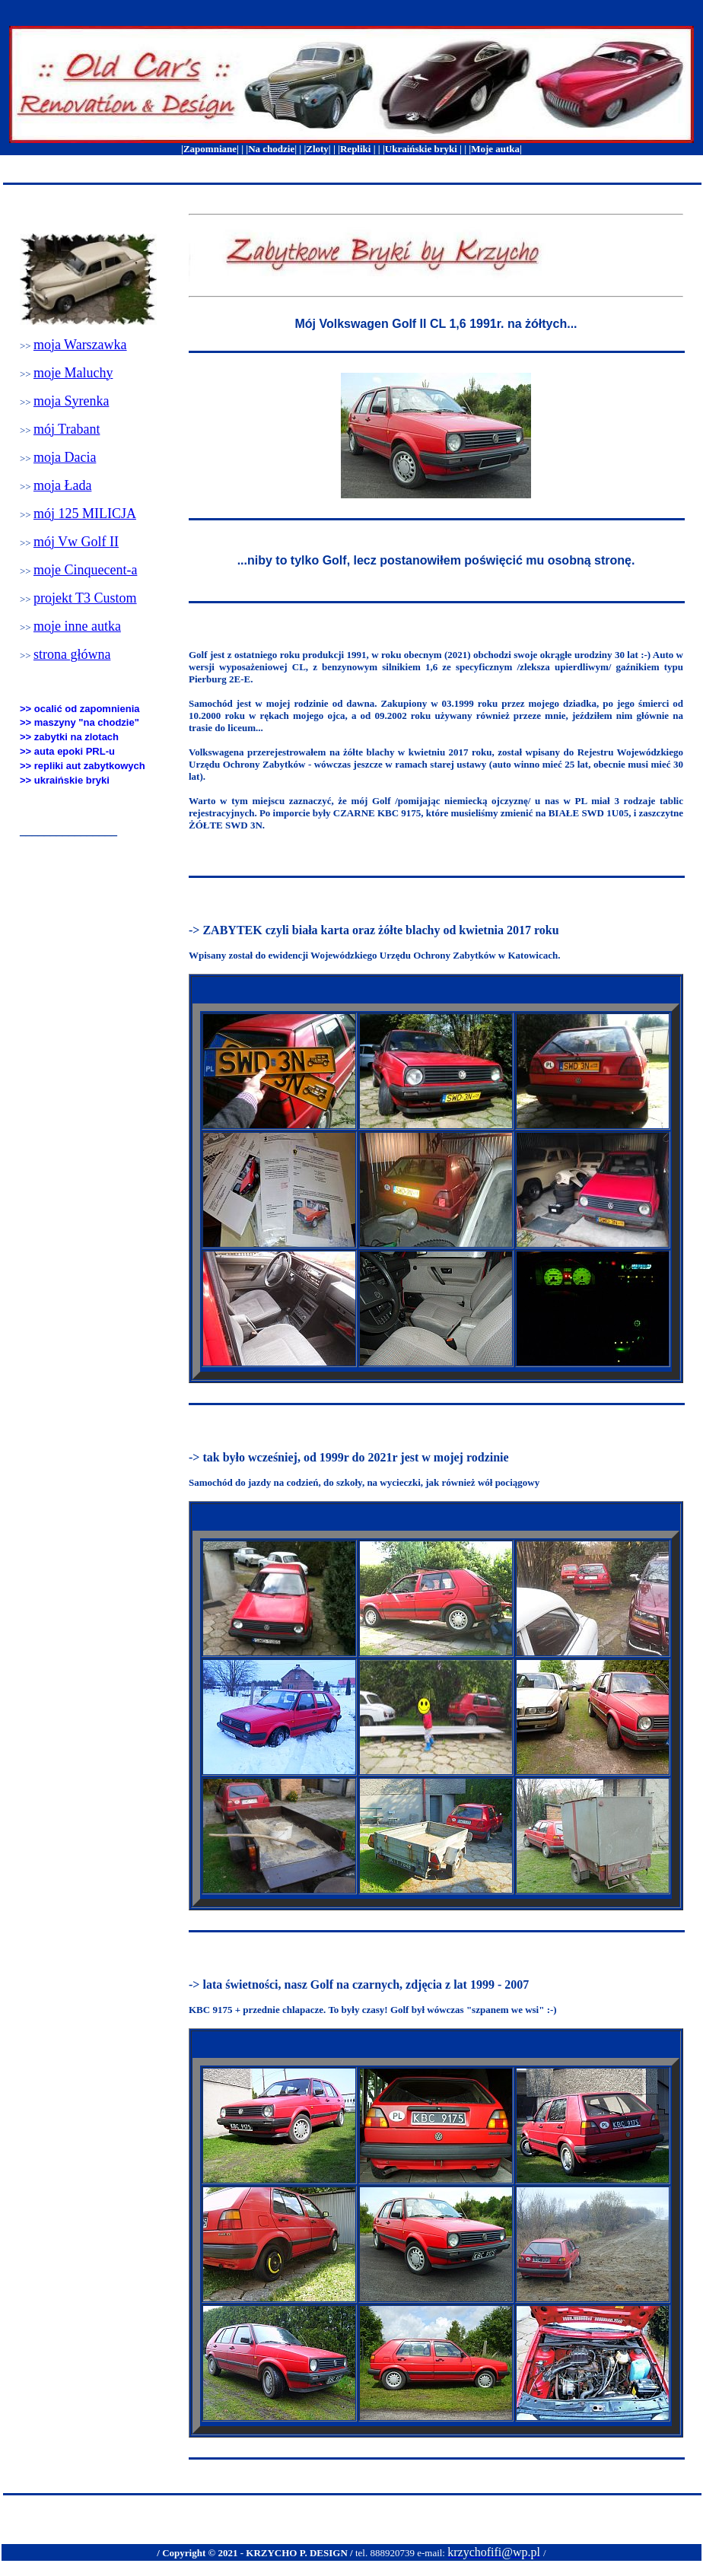  I want to click on >> repliki aut zabytkowych, so click(82, 765).